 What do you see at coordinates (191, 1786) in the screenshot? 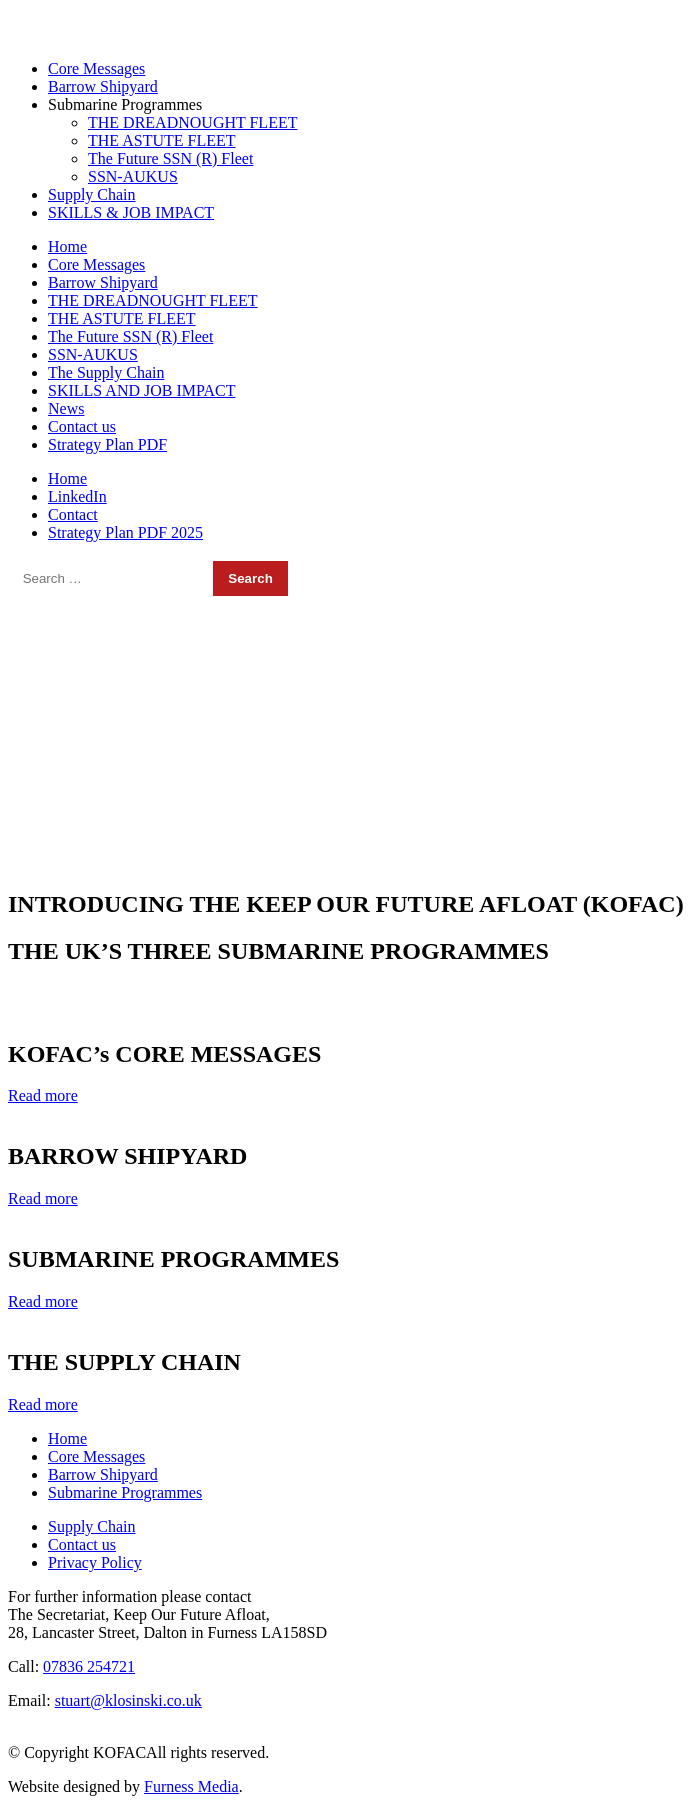
I see `Furness Media` at bounding box center [191, 1786].